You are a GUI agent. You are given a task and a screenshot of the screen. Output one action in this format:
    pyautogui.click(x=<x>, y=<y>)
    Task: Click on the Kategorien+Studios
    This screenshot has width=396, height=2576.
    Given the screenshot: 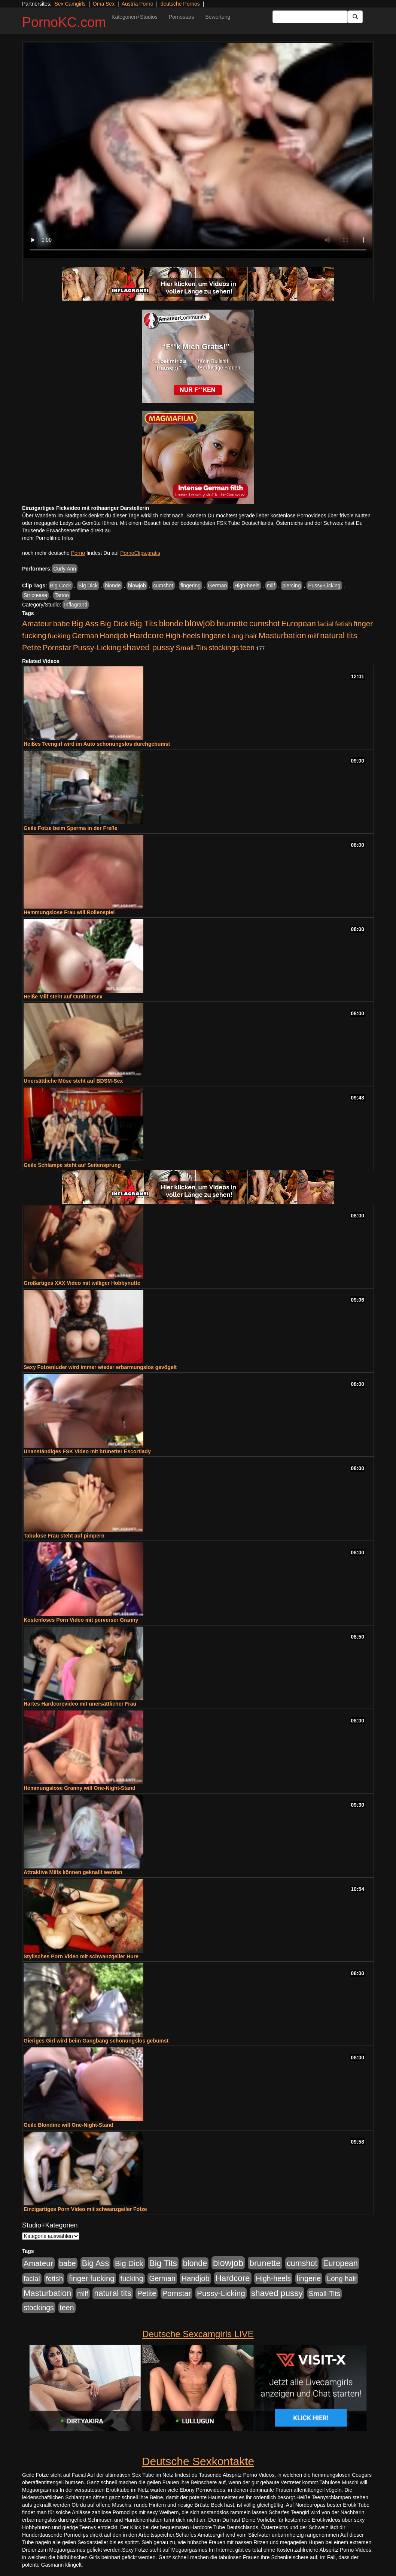 What is the action you would take?
    pyautogui.click(x=135, y=17)
    